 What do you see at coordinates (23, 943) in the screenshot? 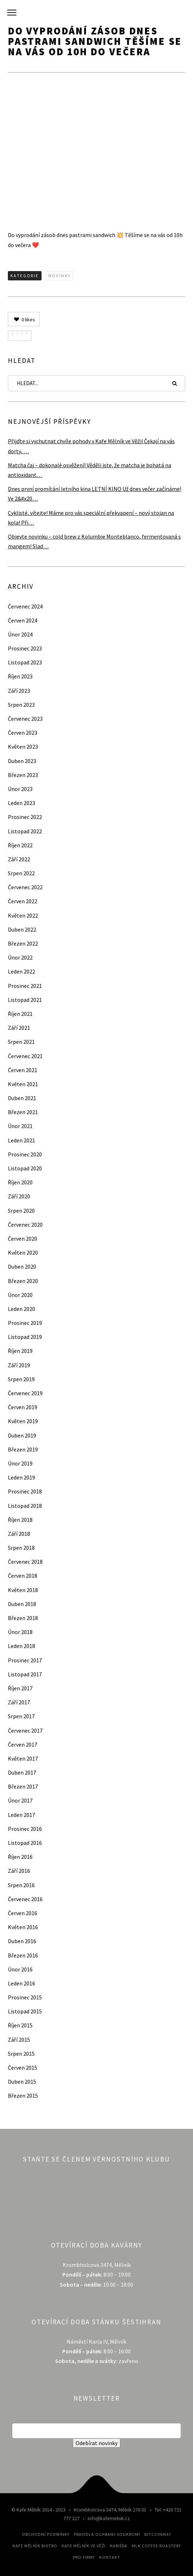
I see `Březen 2022` at bounding box center [23, 943].